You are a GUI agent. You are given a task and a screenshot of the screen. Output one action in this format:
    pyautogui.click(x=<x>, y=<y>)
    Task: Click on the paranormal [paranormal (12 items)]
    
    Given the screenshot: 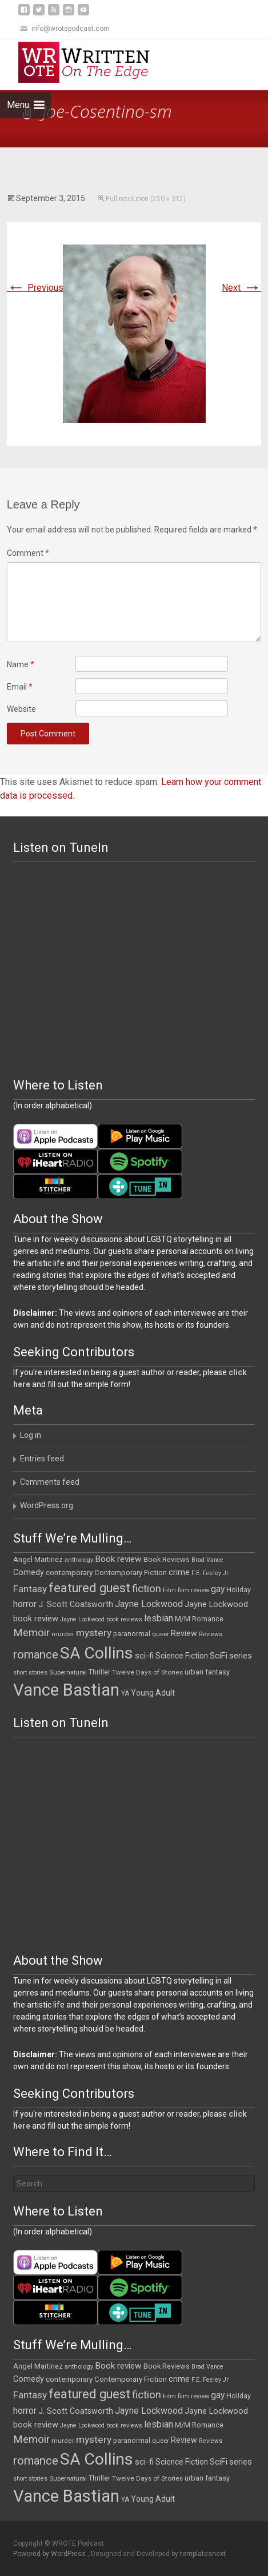 What is the action you would take?
    pyautogui.click(x=131, y=1634)
    